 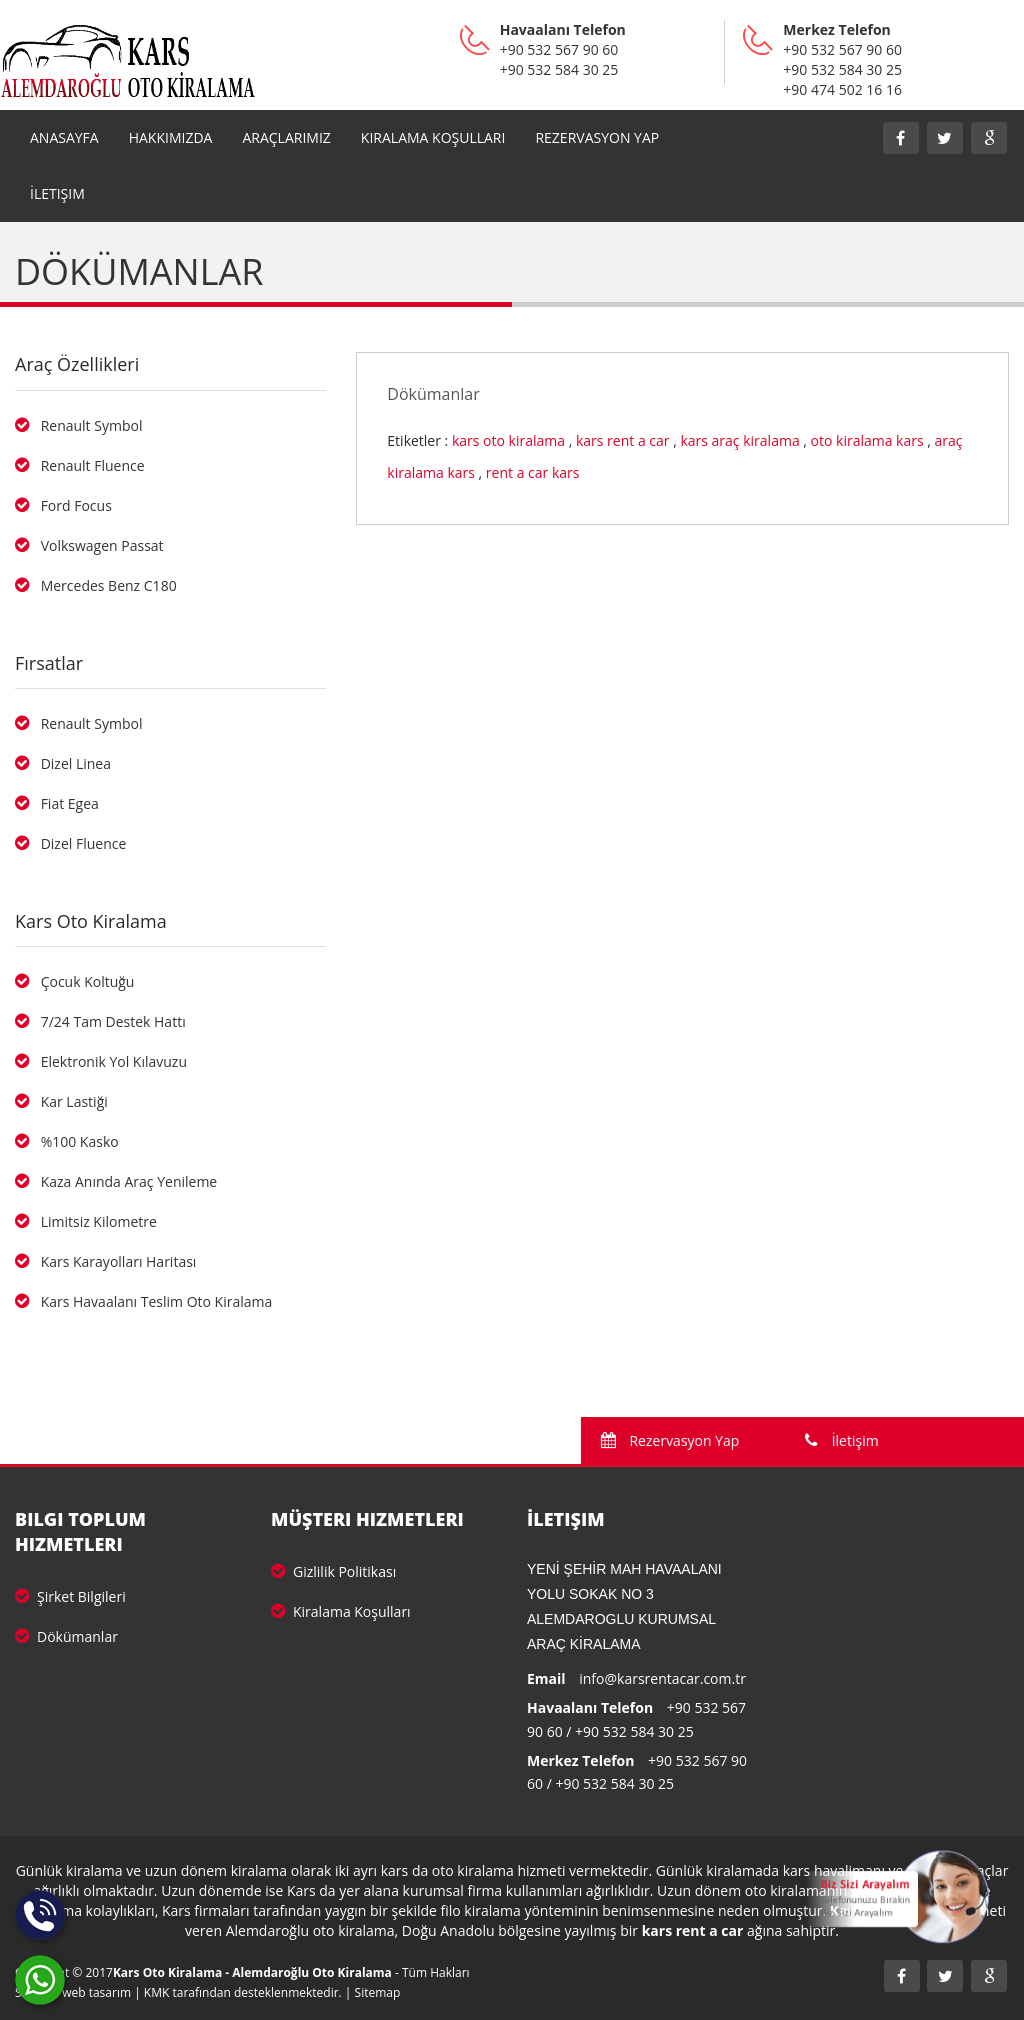 What do you see at coordinates (867, 440) in the screenshot?
I see `oto kiralama kars` at bounding box center [867, 440].